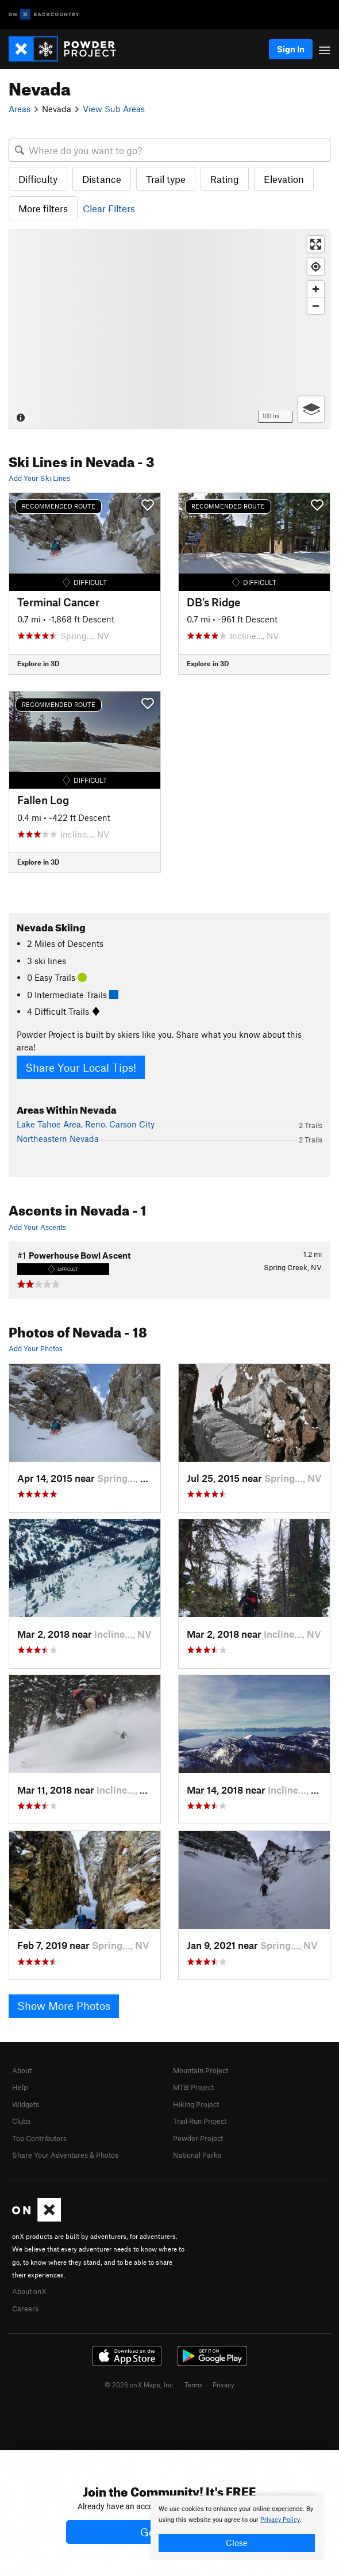 The image size is (339, 2576). Describe the element at coordinates (199, 2121) in the screenshot. I see `Trail Run Project` at that location.